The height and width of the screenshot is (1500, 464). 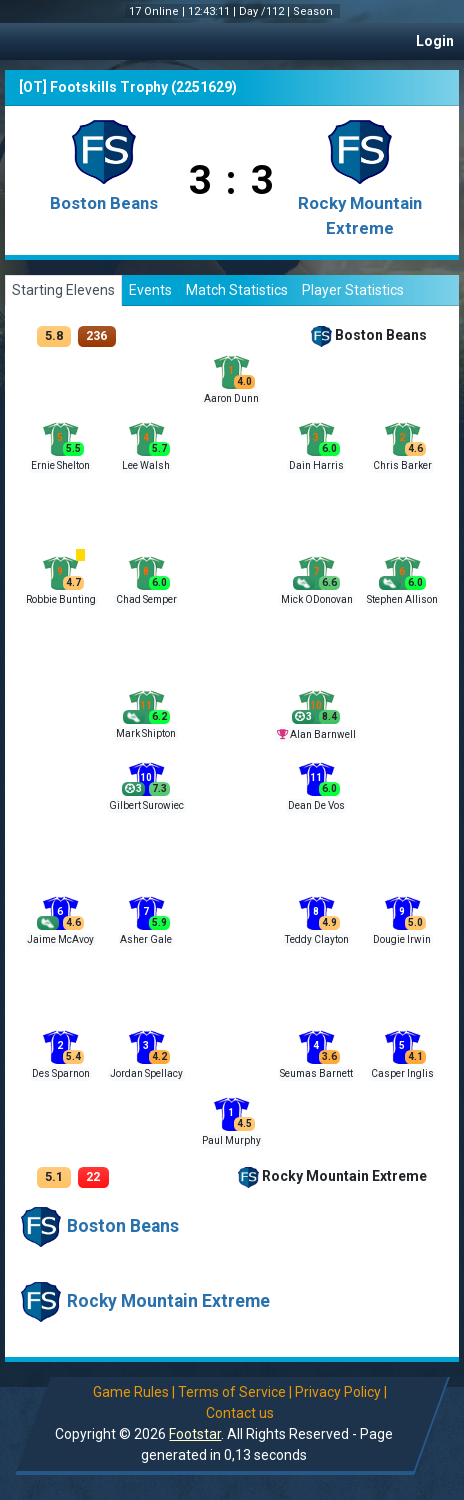 What do you see at coordinates (317, 599) in the screenshot?
I see `Mick ODonovan` at bounding box center [317, 599].